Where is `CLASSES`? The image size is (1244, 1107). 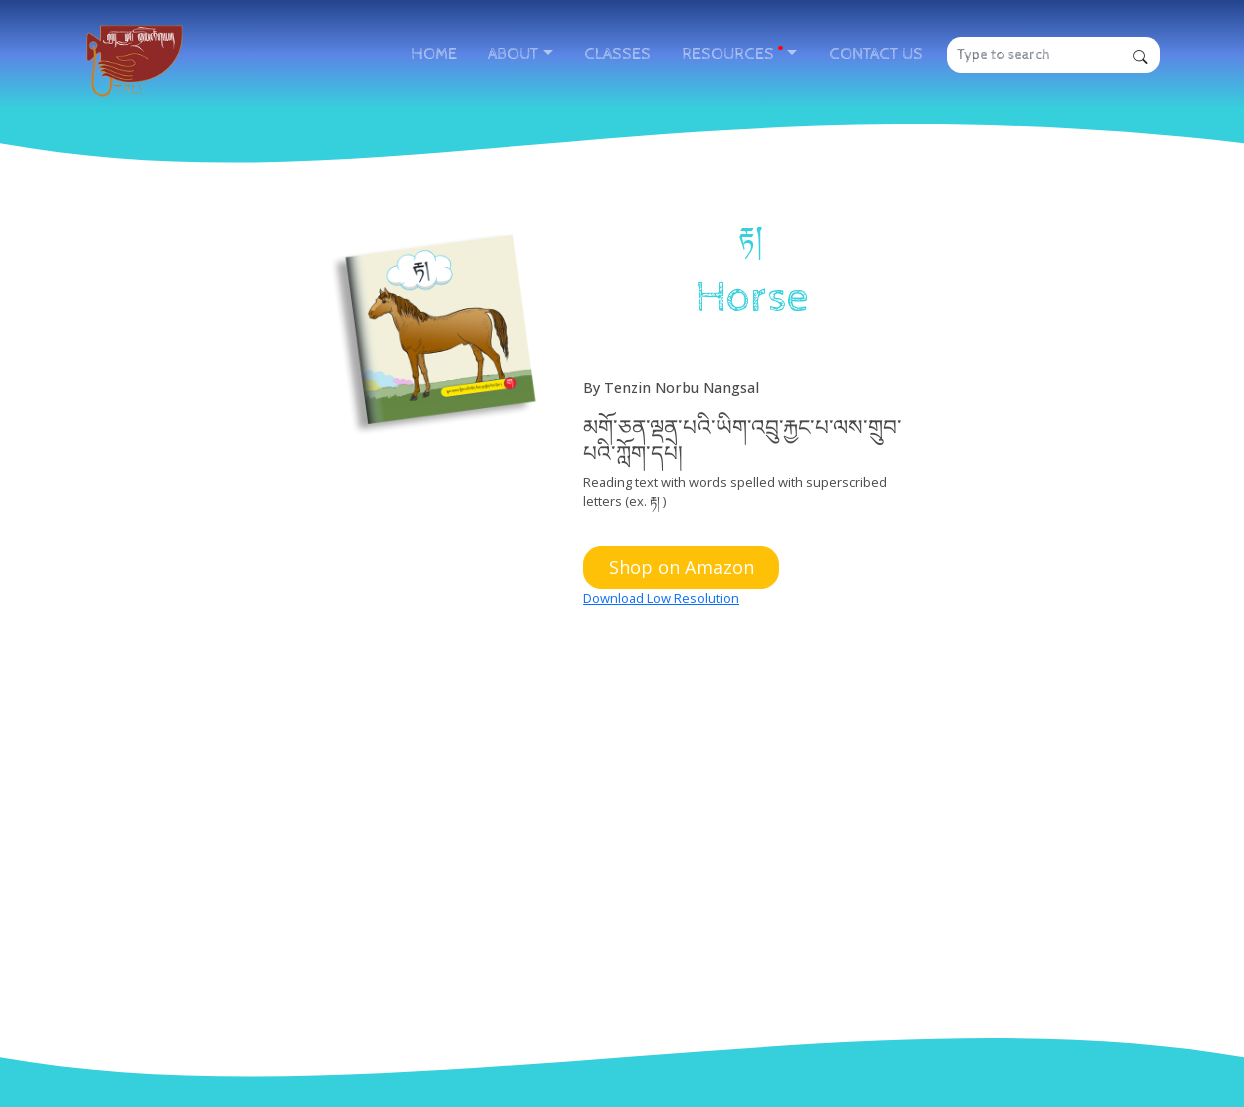 CLASSES is located at coordinates (617, 54).